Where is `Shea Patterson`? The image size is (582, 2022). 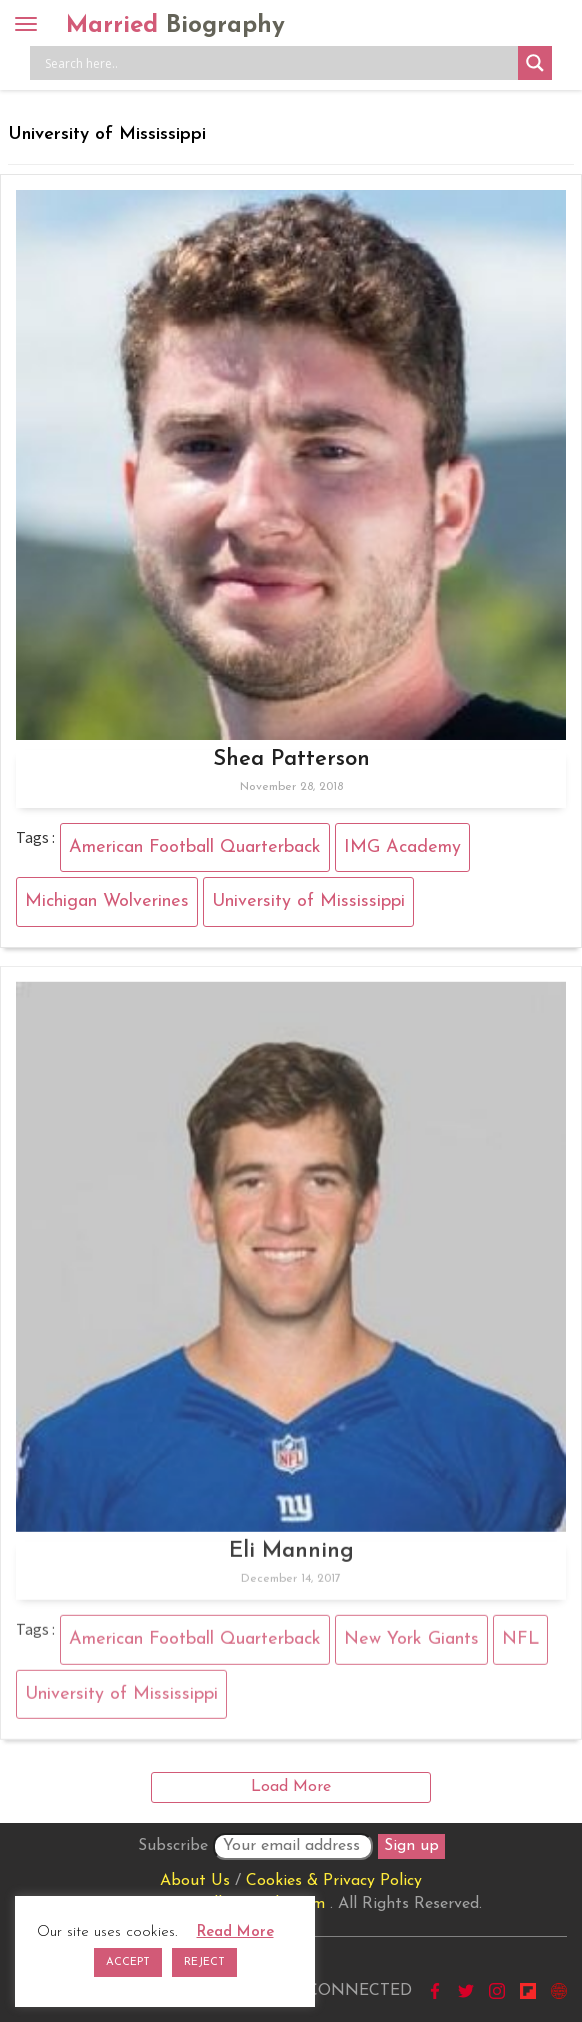 Shea Patterson is located at coordinates (291, 759).